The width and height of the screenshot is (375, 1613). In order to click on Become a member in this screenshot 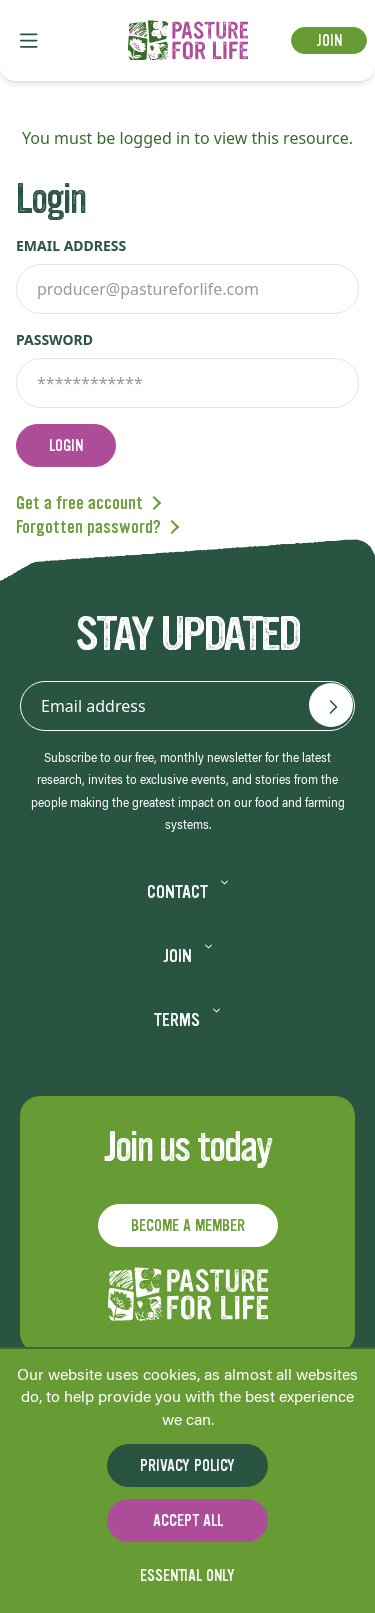, I will do `click(188, 1225)`.